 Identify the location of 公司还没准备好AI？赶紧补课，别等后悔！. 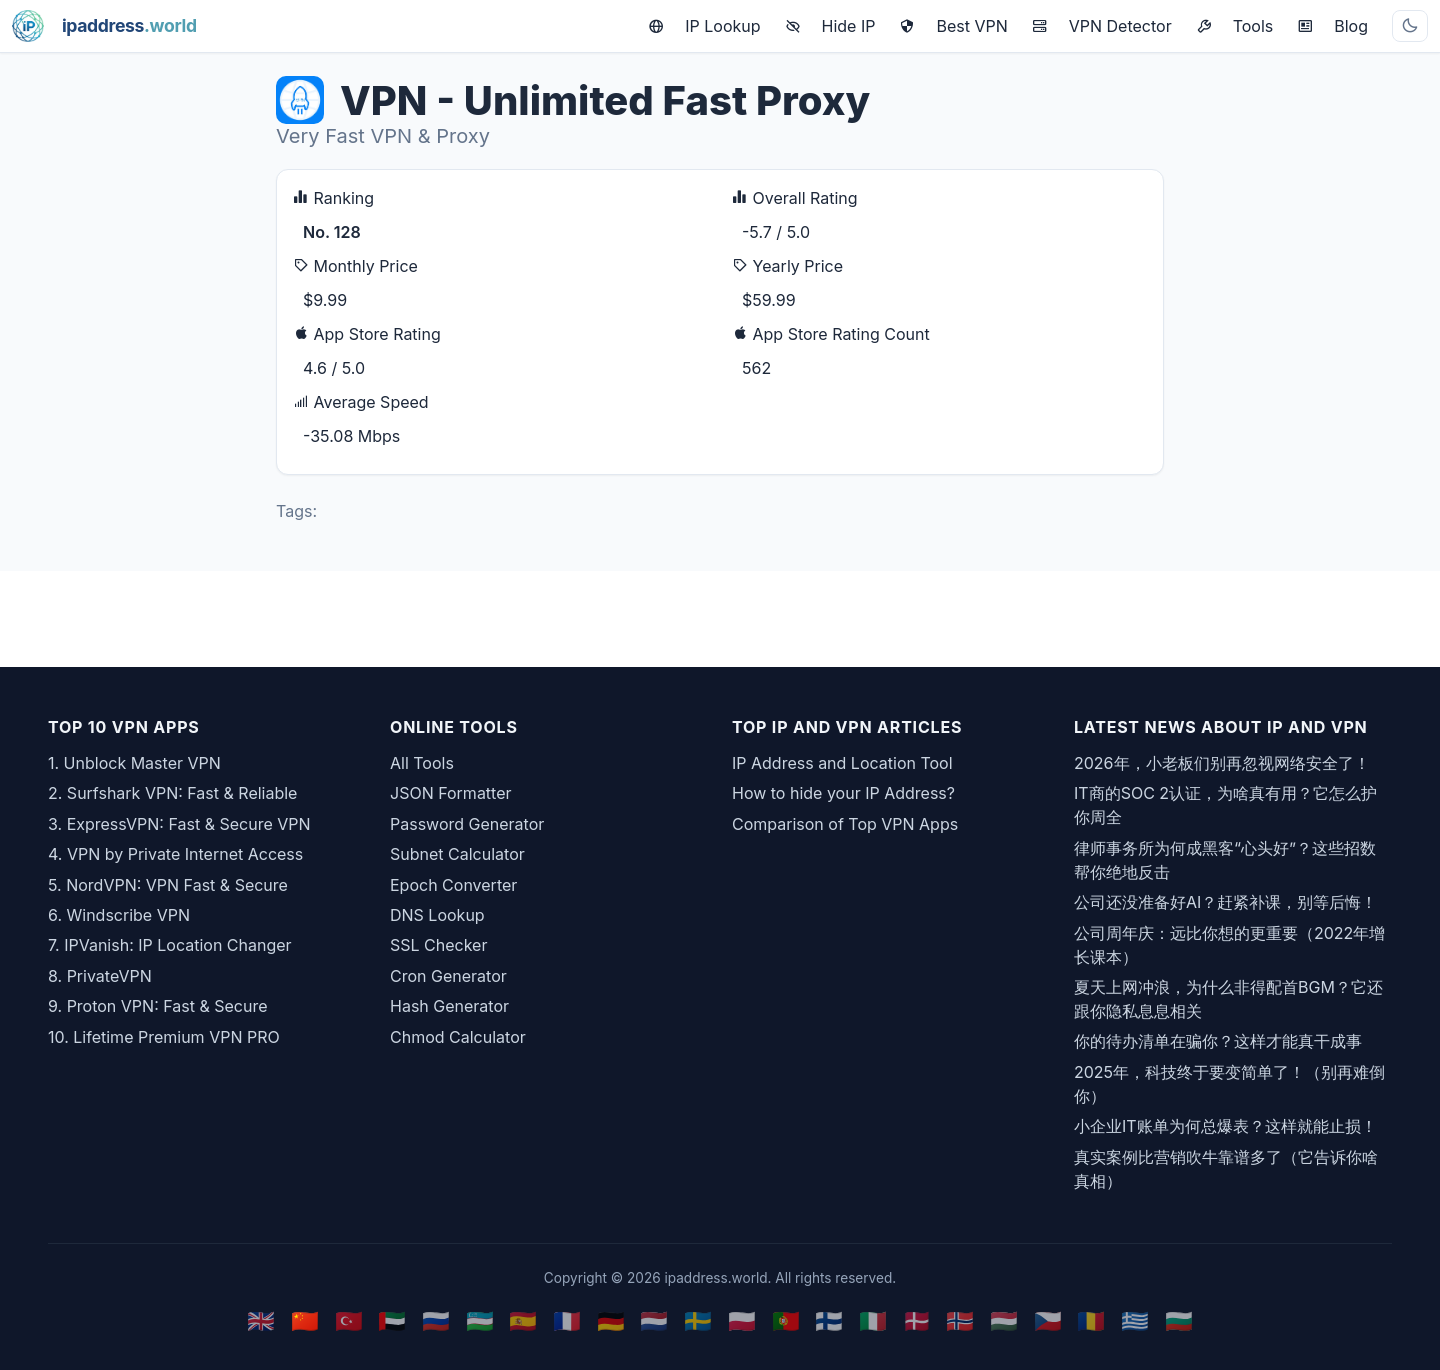
(1225, 902).